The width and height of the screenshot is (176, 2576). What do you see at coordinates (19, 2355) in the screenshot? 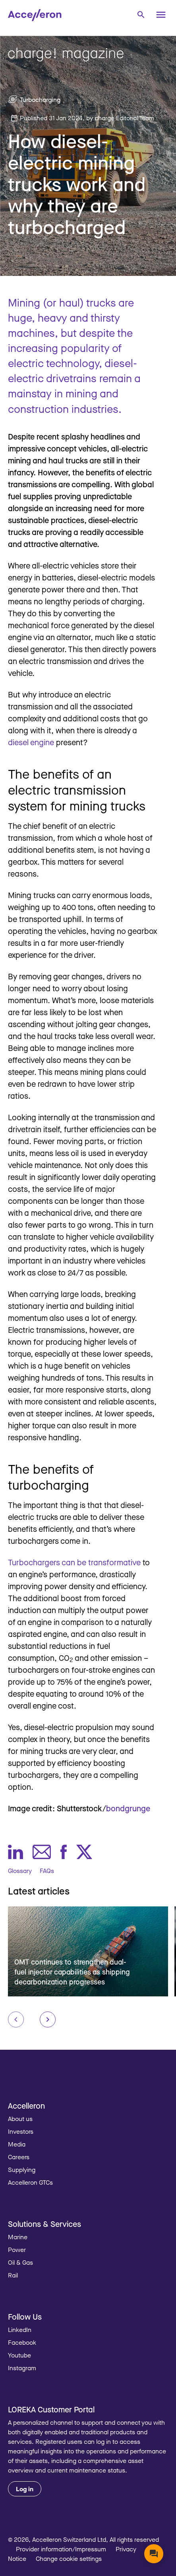
I see `Youtube` at bounding box center [19, 2355].